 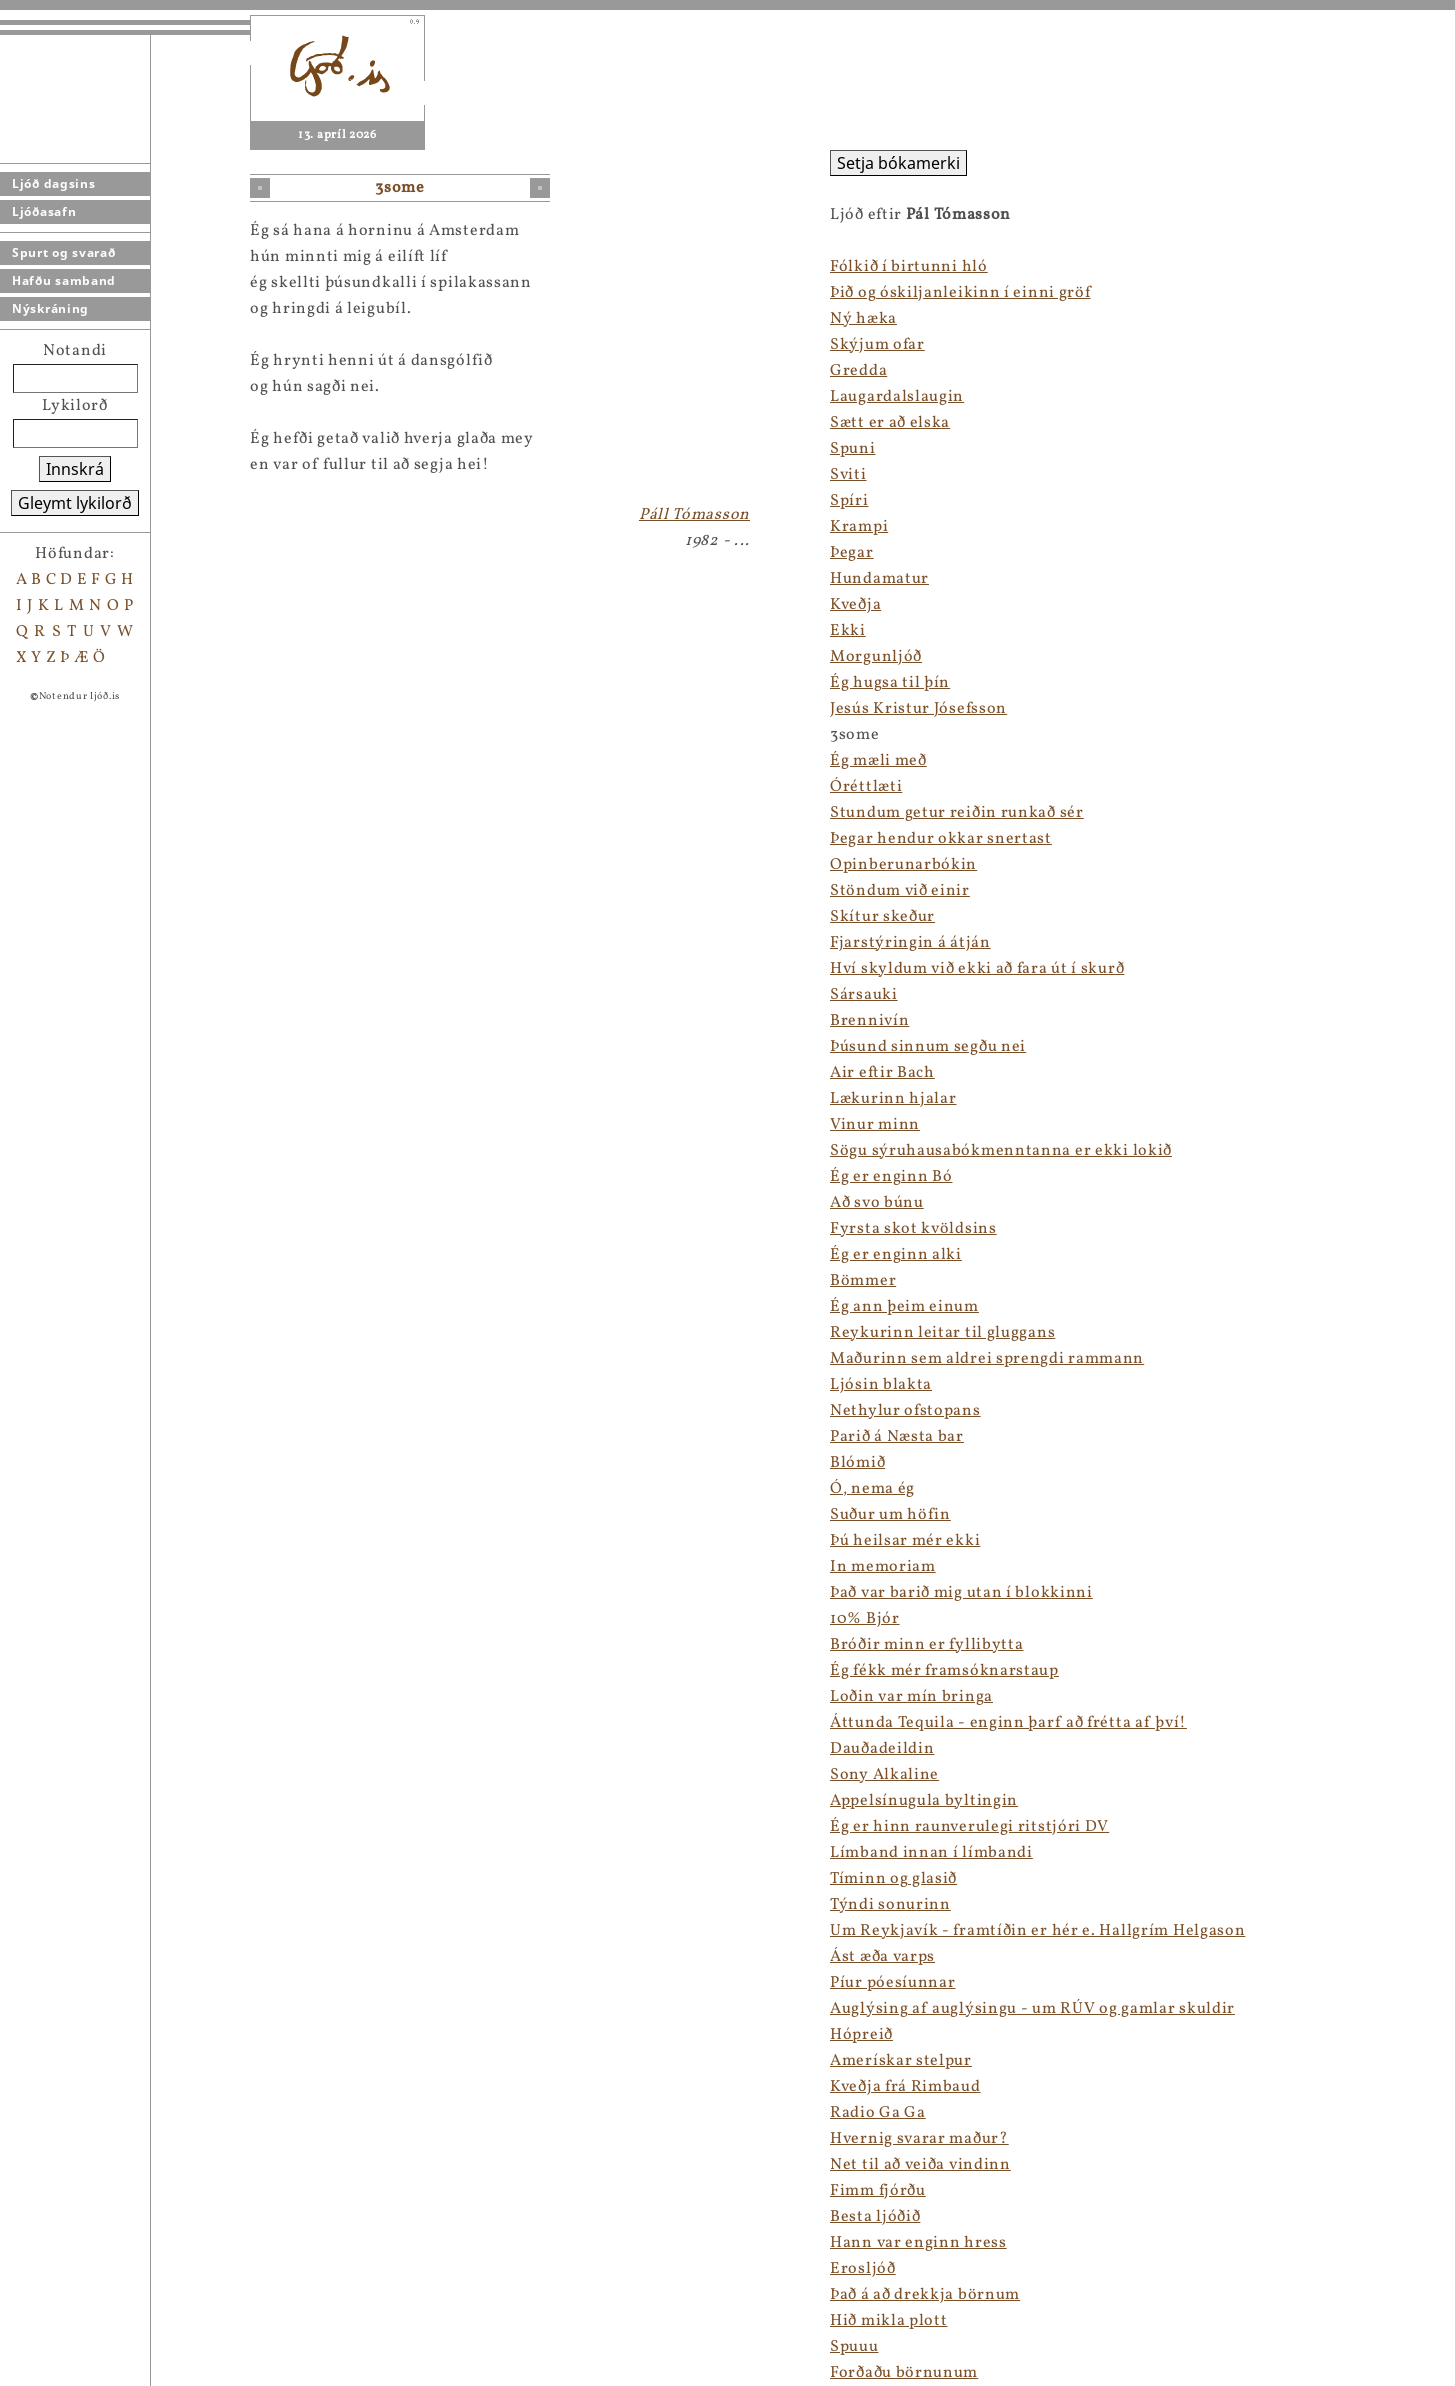 I want to click on 10% Bjór, so click(x=865, y=1619).